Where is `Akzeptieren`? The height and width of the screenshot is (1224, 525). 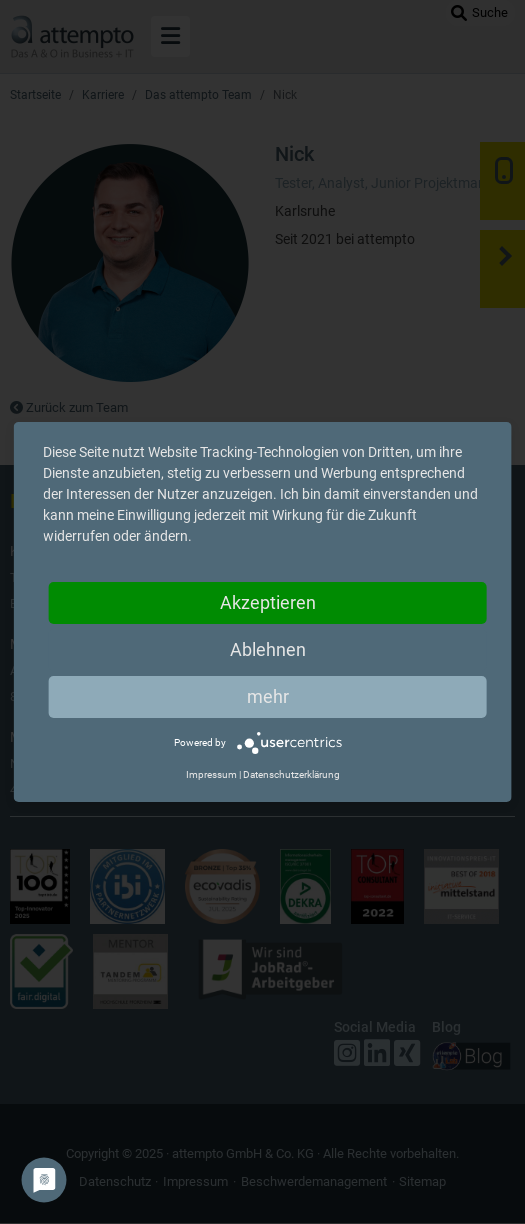 Akzeptieren is located at coordinates (268, 602).